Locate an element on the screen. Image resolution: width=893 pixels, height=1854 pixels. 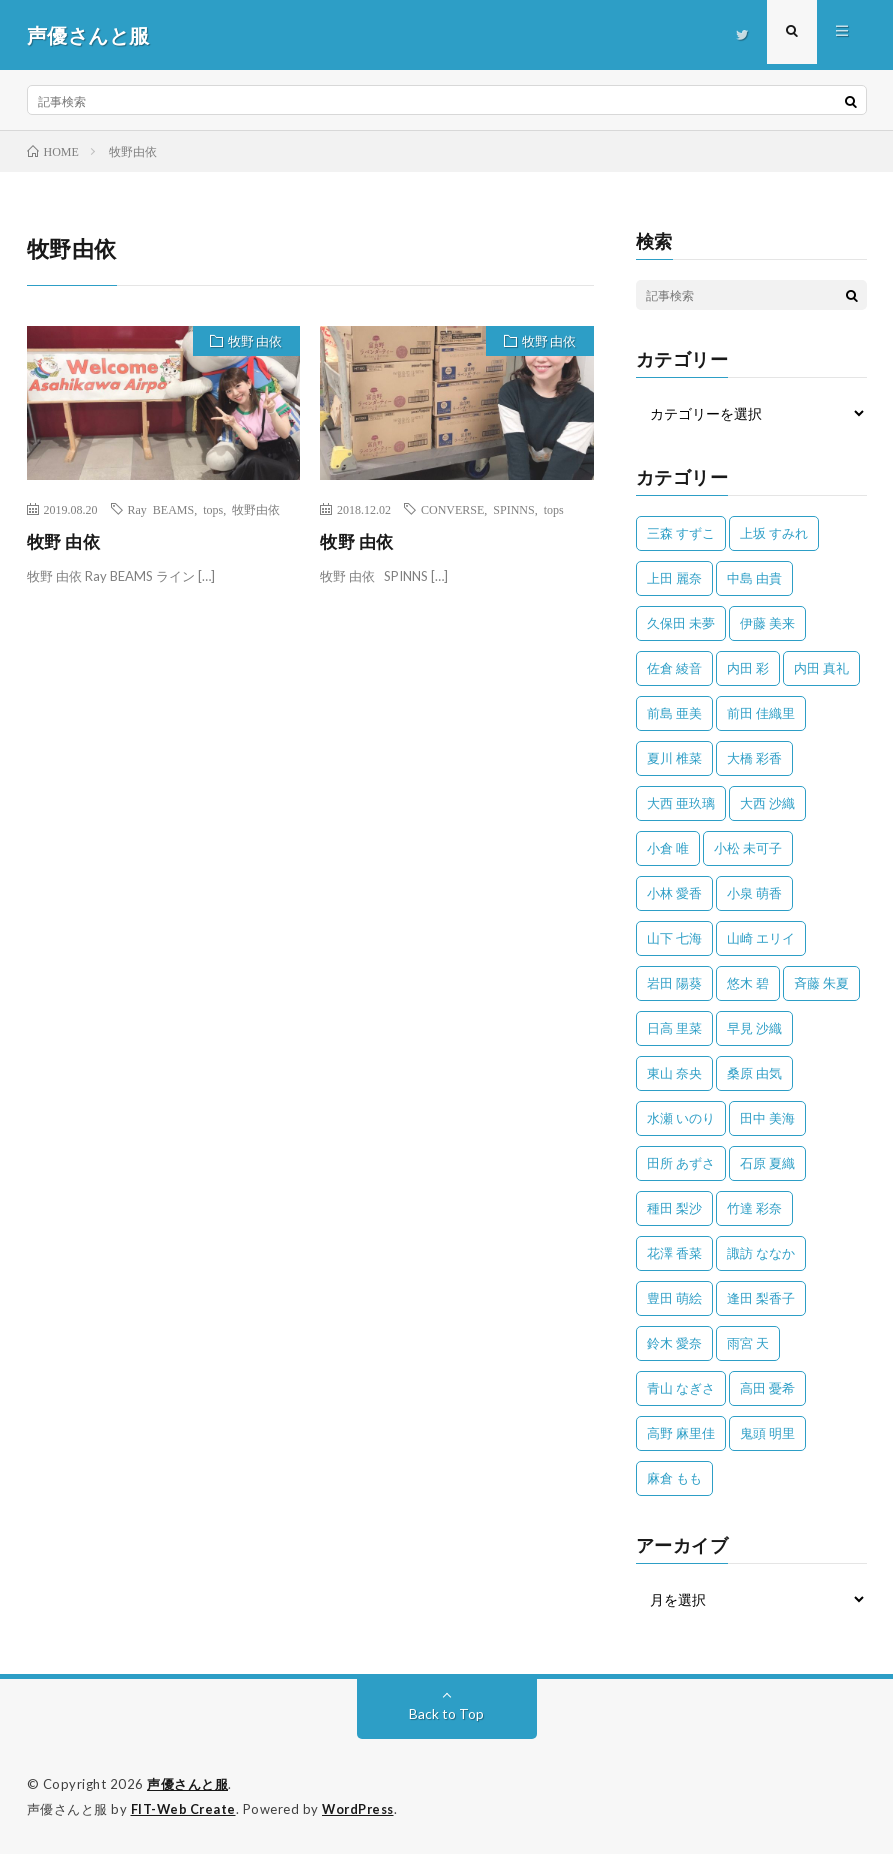
鬼頭 明里 [鬼頭 明里 (197個の項目)] is located at coordinates (767, 1433).